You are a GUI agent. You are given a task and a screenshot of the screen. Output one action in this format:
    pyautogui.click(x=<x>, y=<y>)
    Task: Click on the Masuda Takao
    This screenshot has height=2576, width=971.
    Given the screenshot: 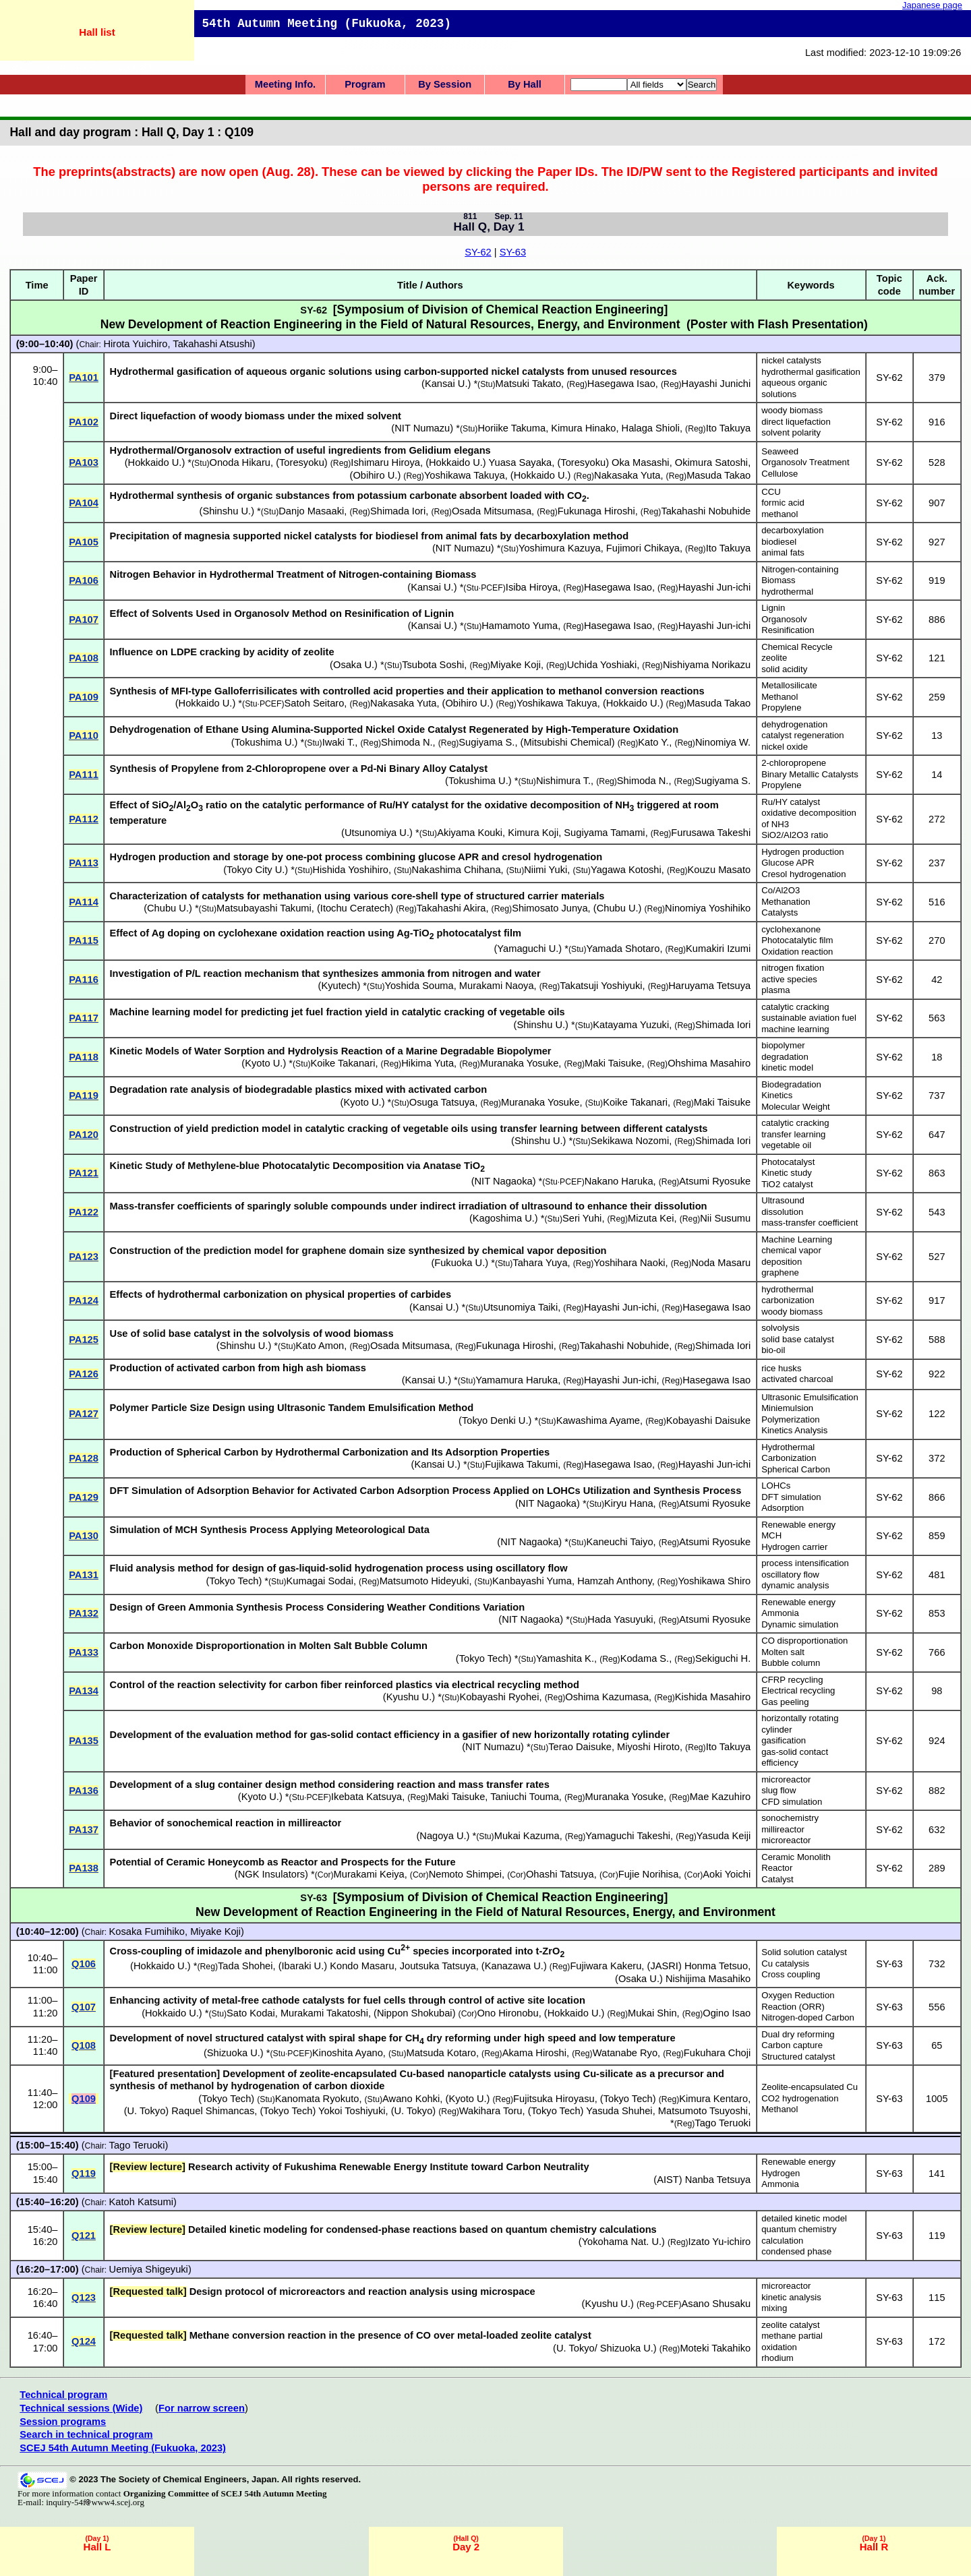 What is the action you would take?
    pyautogui.click(x=718, y=475)
    